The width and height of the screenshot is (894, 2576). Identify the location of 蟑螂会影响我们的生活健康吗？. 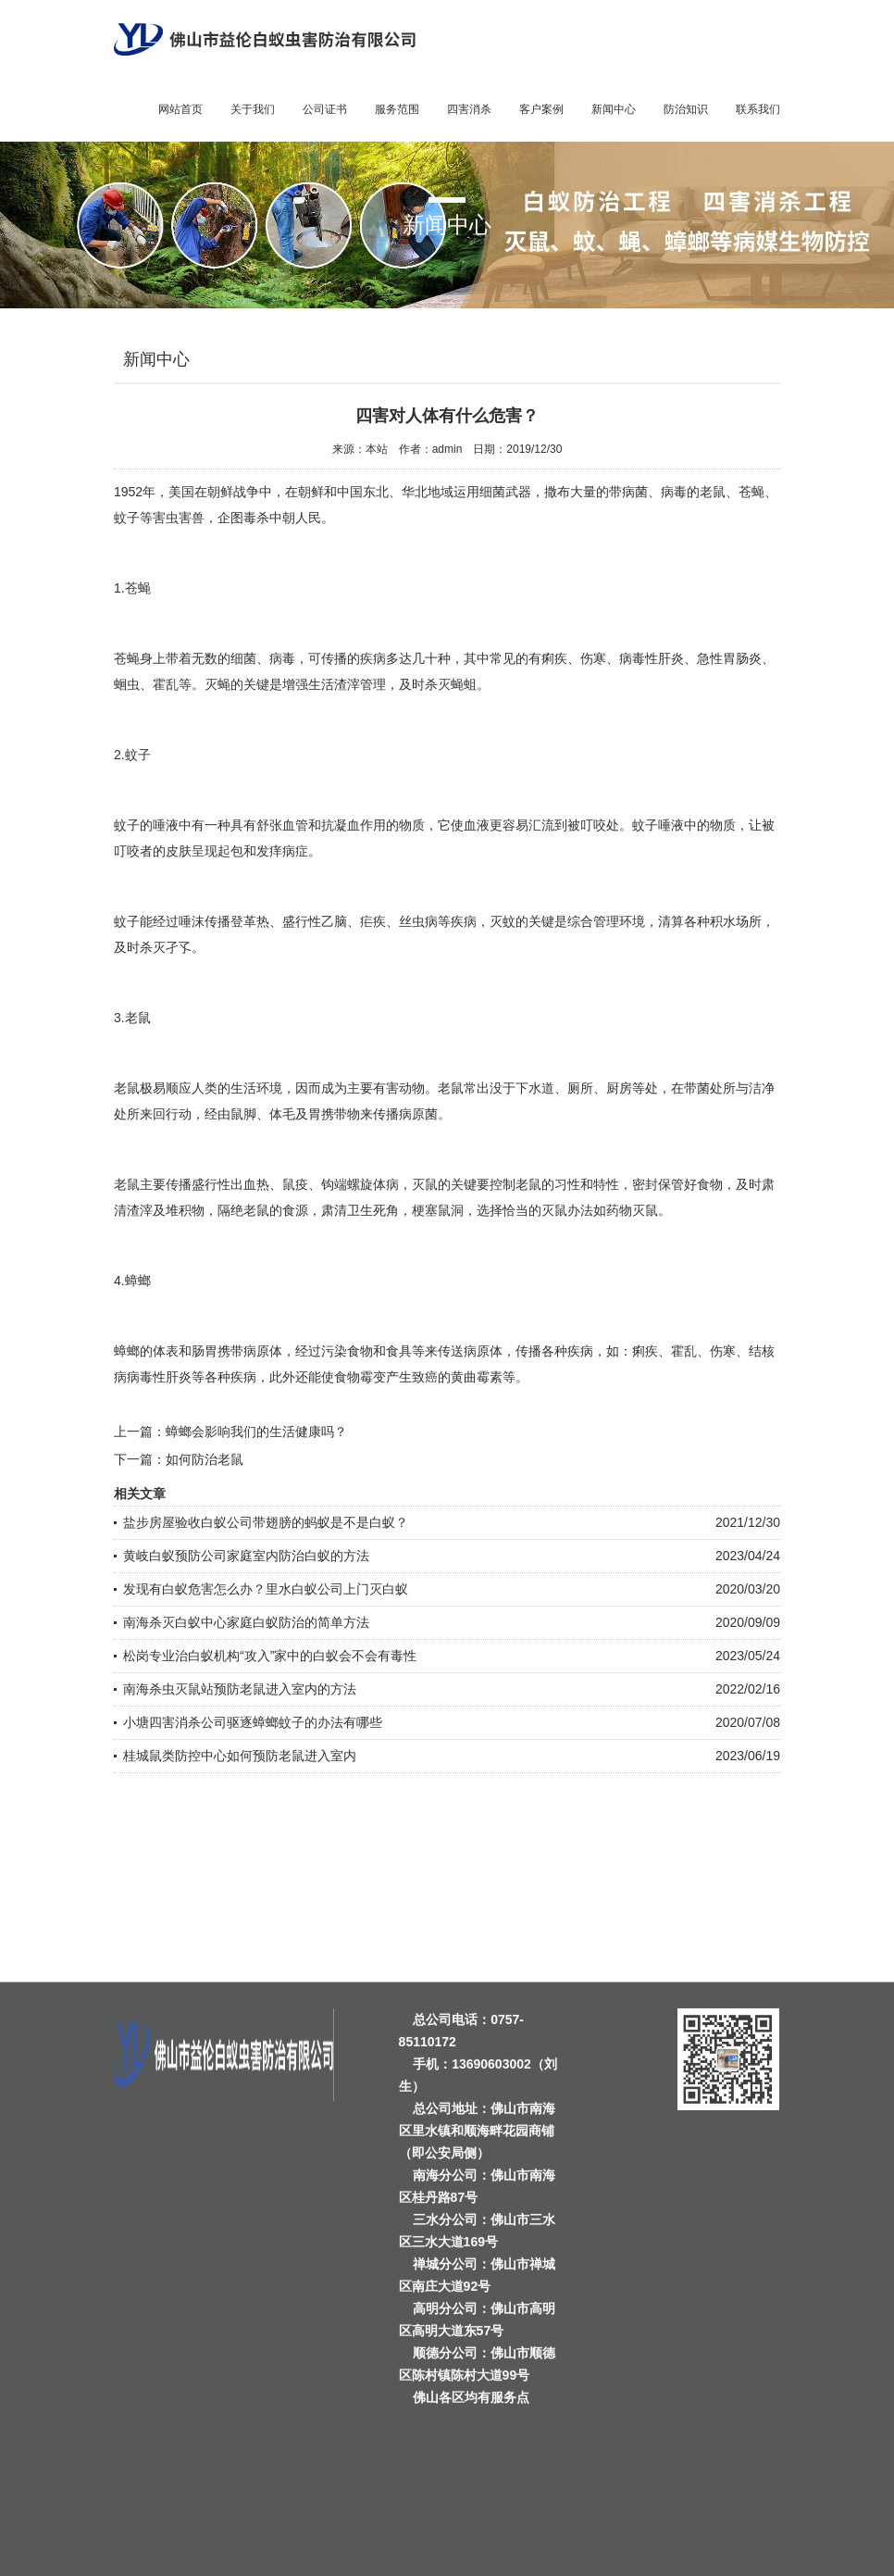
(256, 1431).